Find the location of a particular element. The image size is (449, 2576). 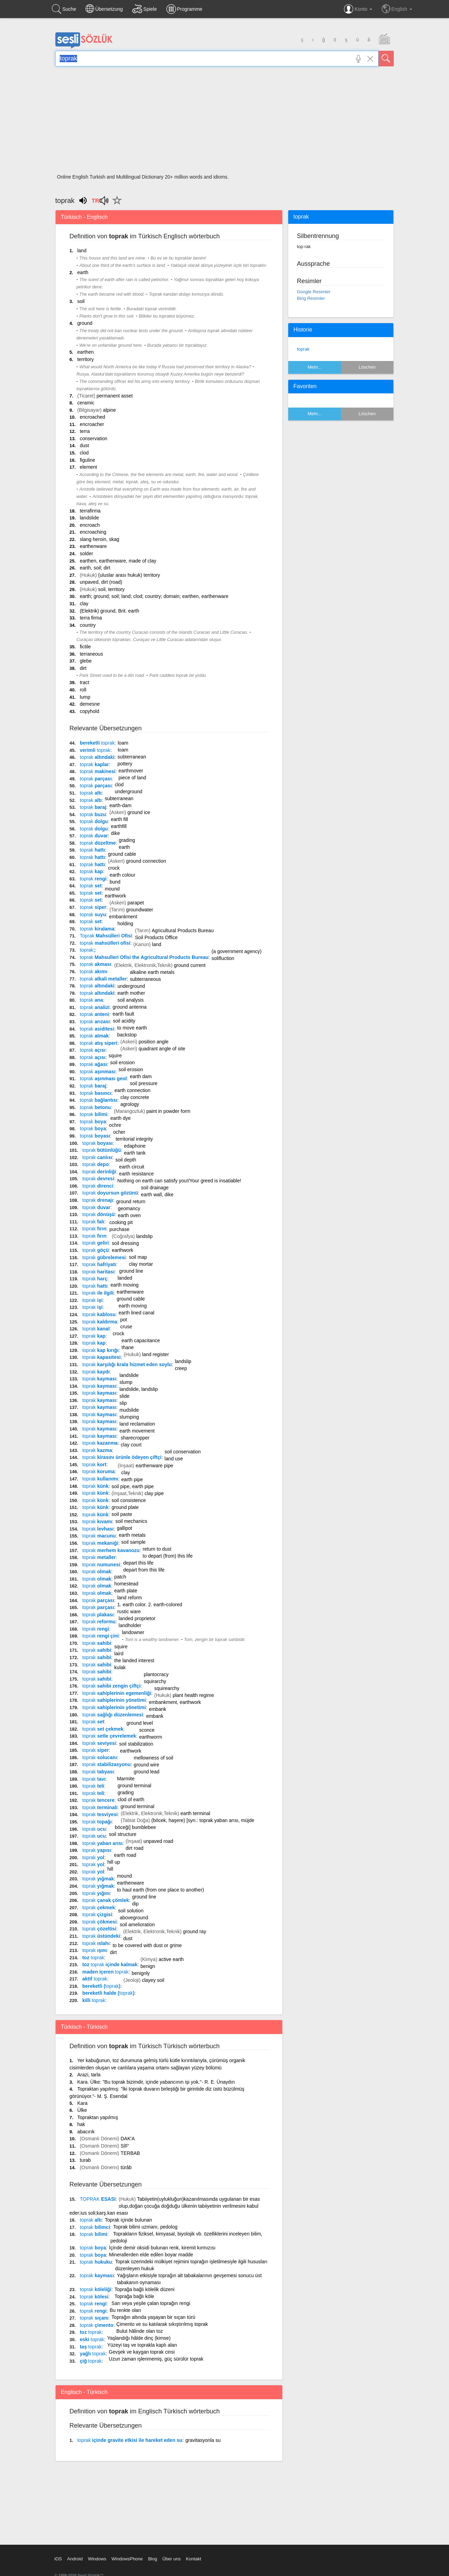

hill up is located at coordinates (113, 1862).